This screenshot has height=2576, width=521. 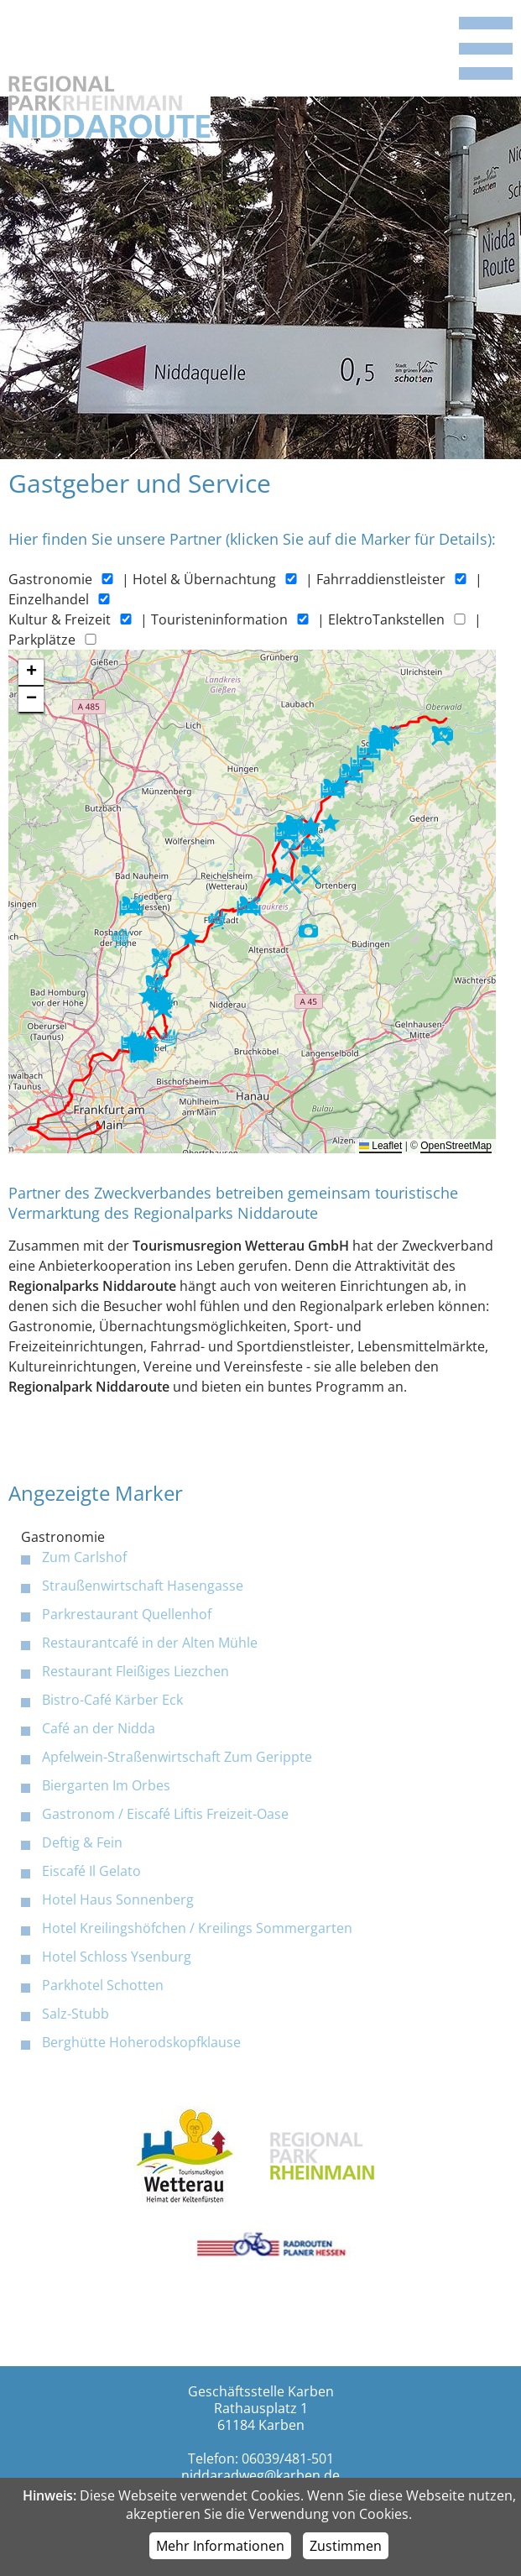 What do you see at coordinates (165, 1814) in the screenshot?
I see `Gastronom / Eiscafé Liftis Freizeit-Oase` at bounding box center [165, 1814].